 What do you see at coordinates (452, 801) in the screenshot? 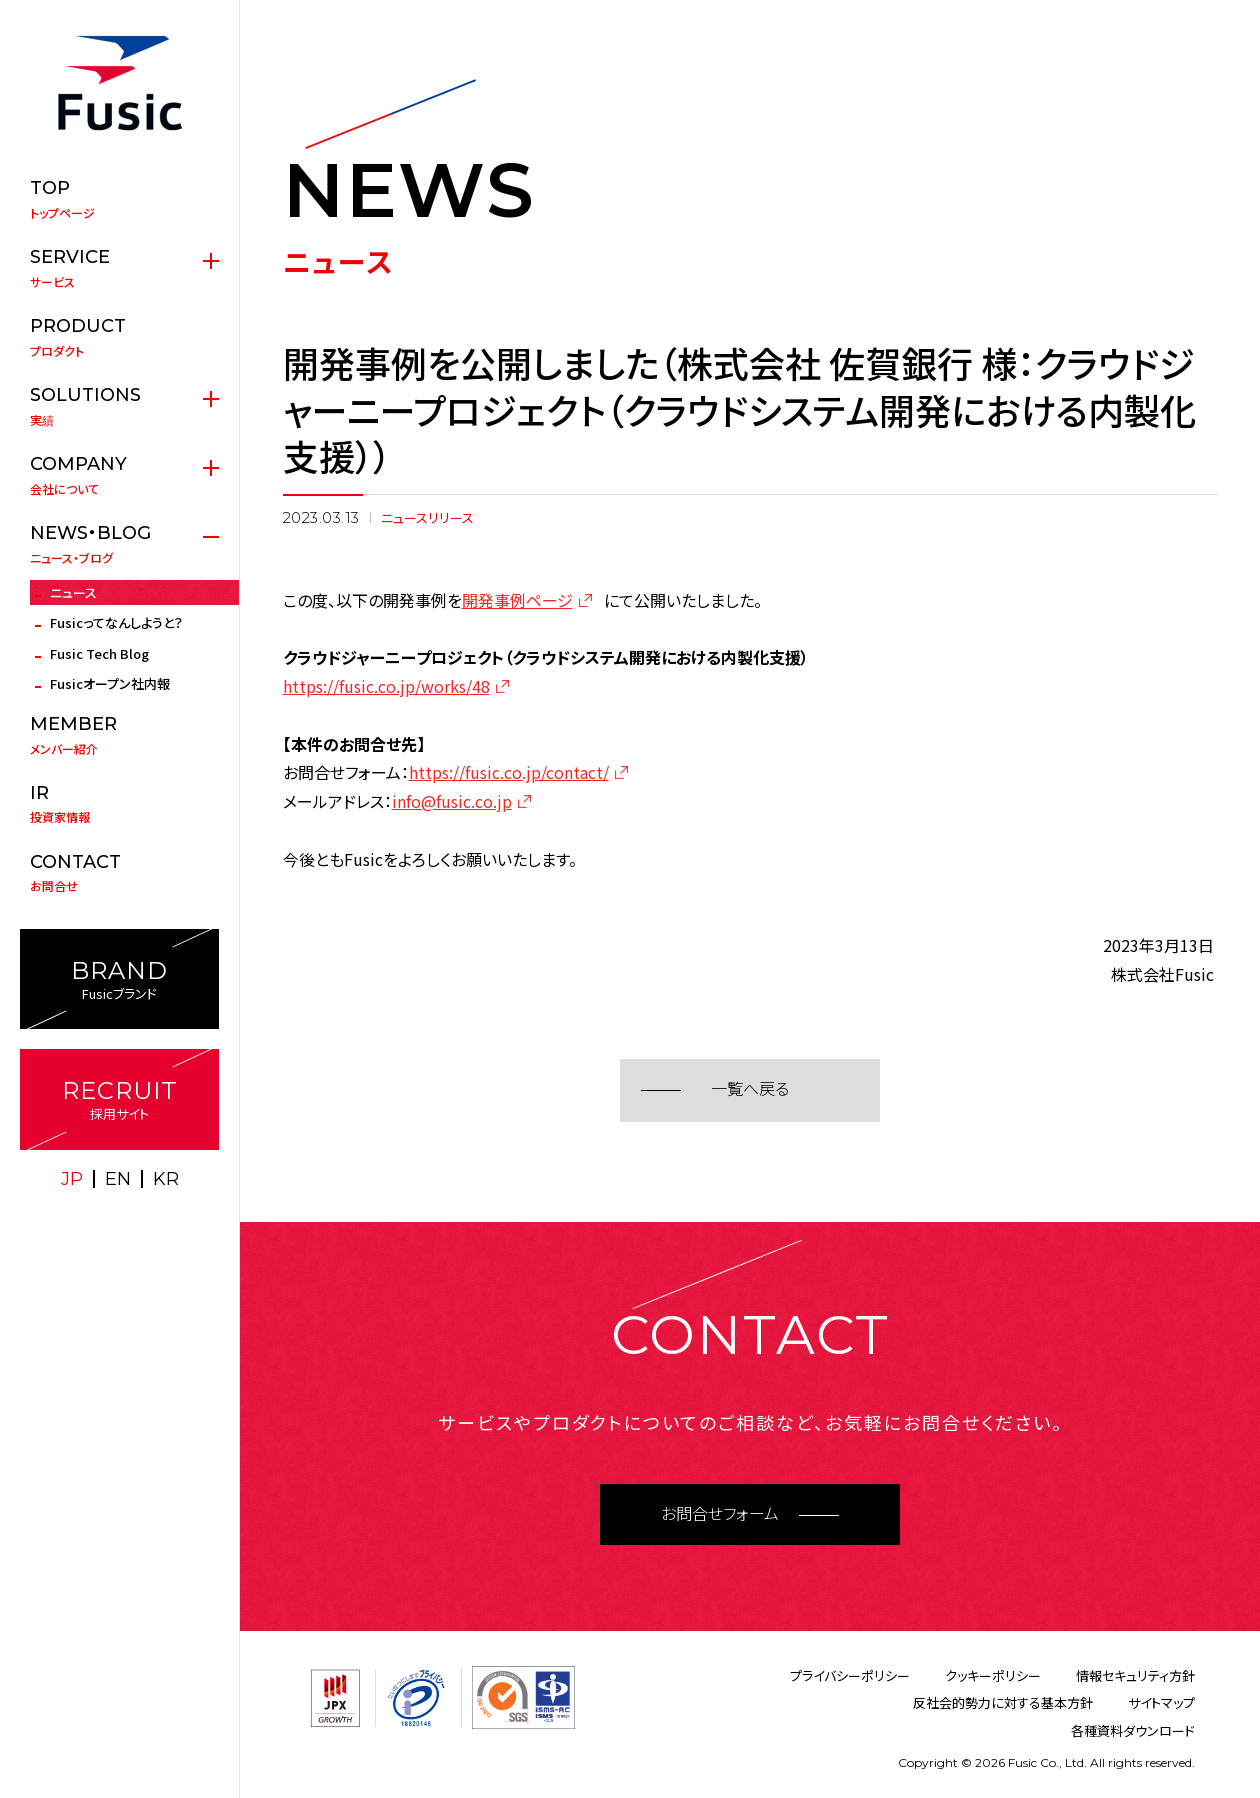
I see `info@fusic.co.jp` at bounding box center [452, 801].